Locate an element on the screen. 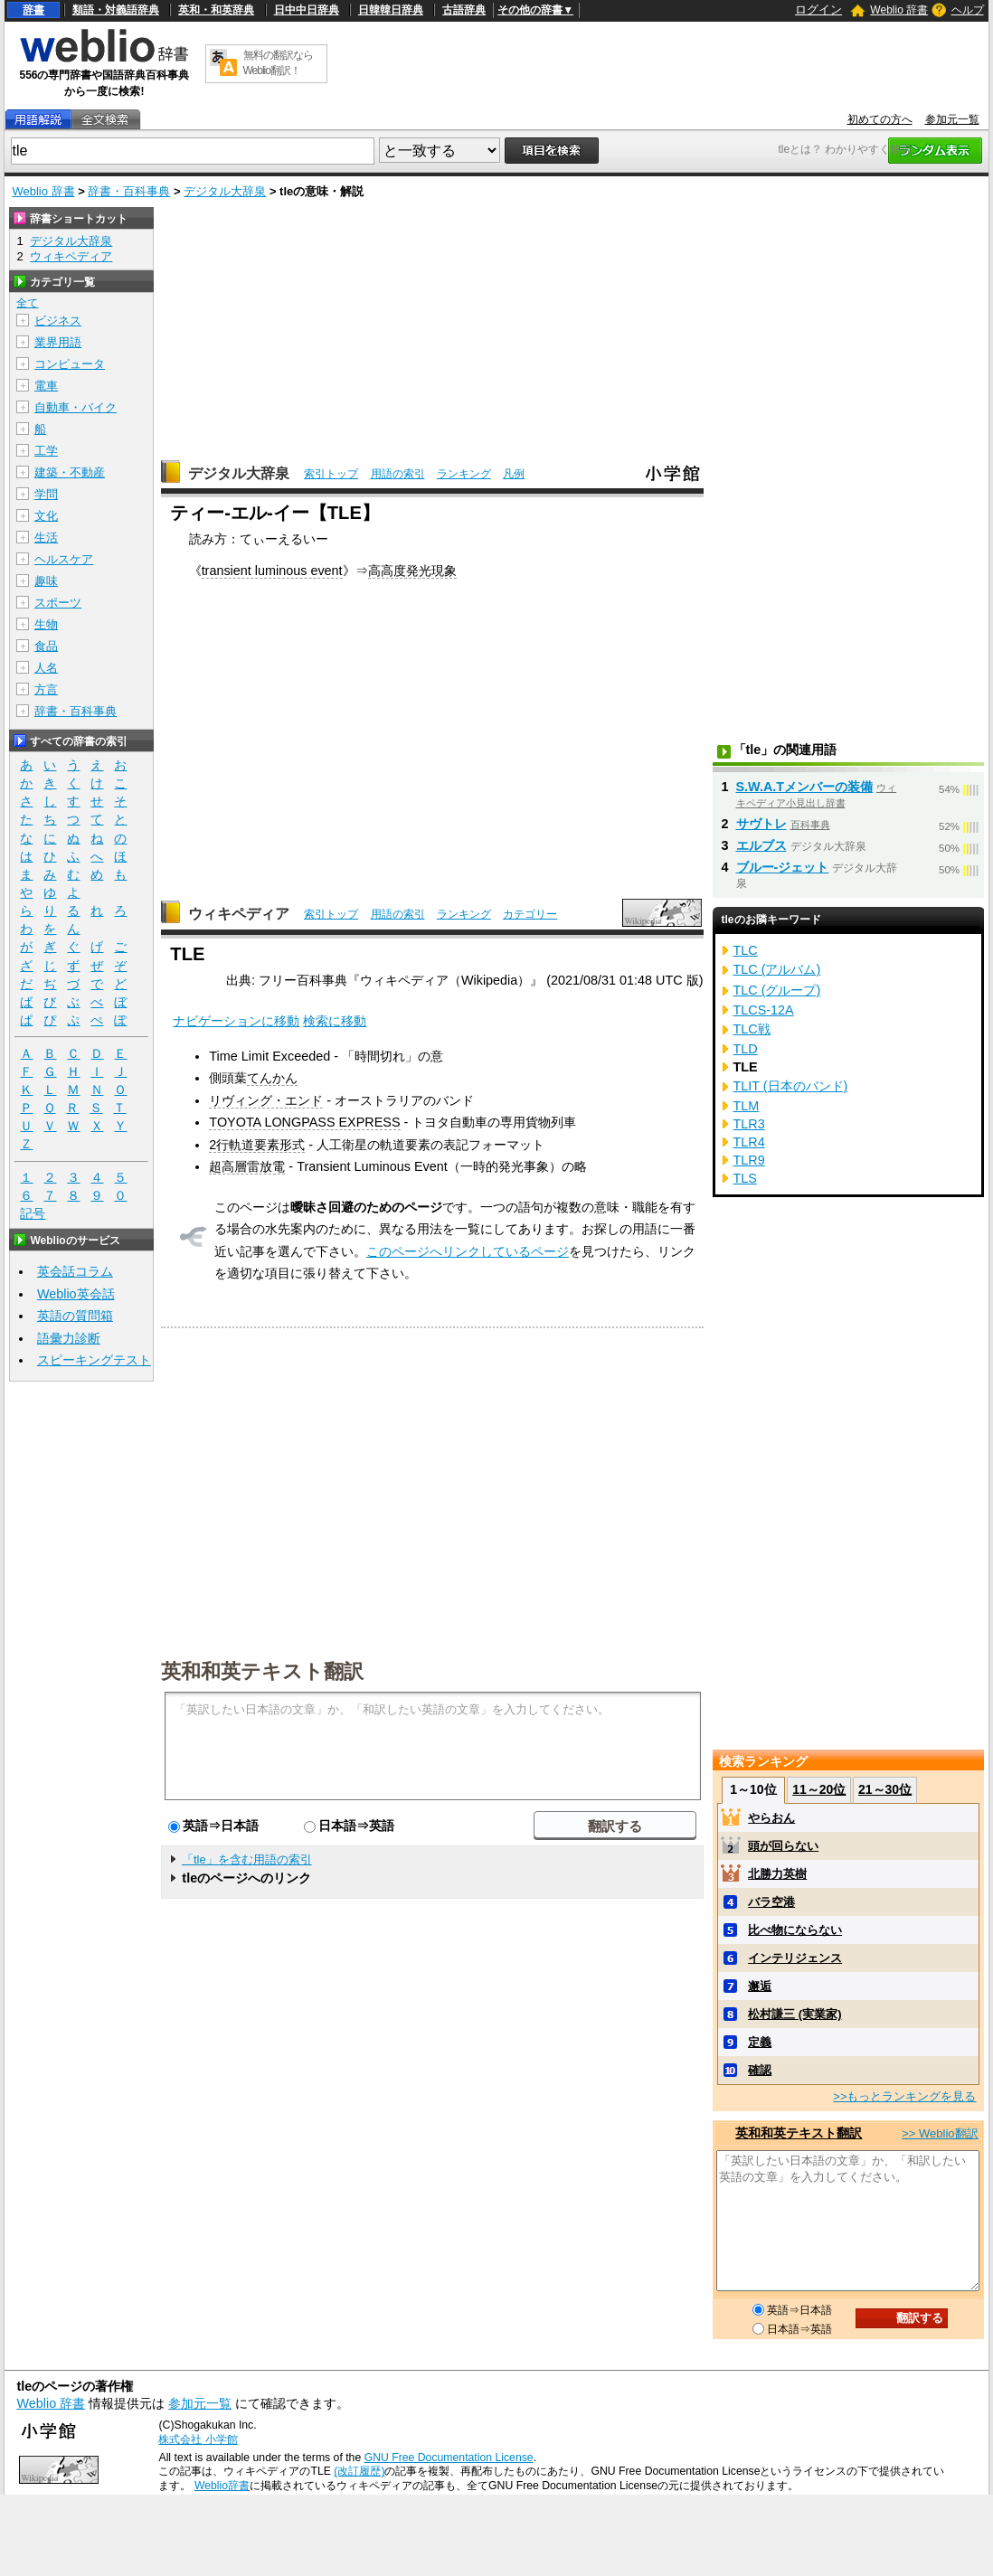 The width and height of the screenshot is (993, 2576). 11～20位 is located at coordinates (819, 1789).